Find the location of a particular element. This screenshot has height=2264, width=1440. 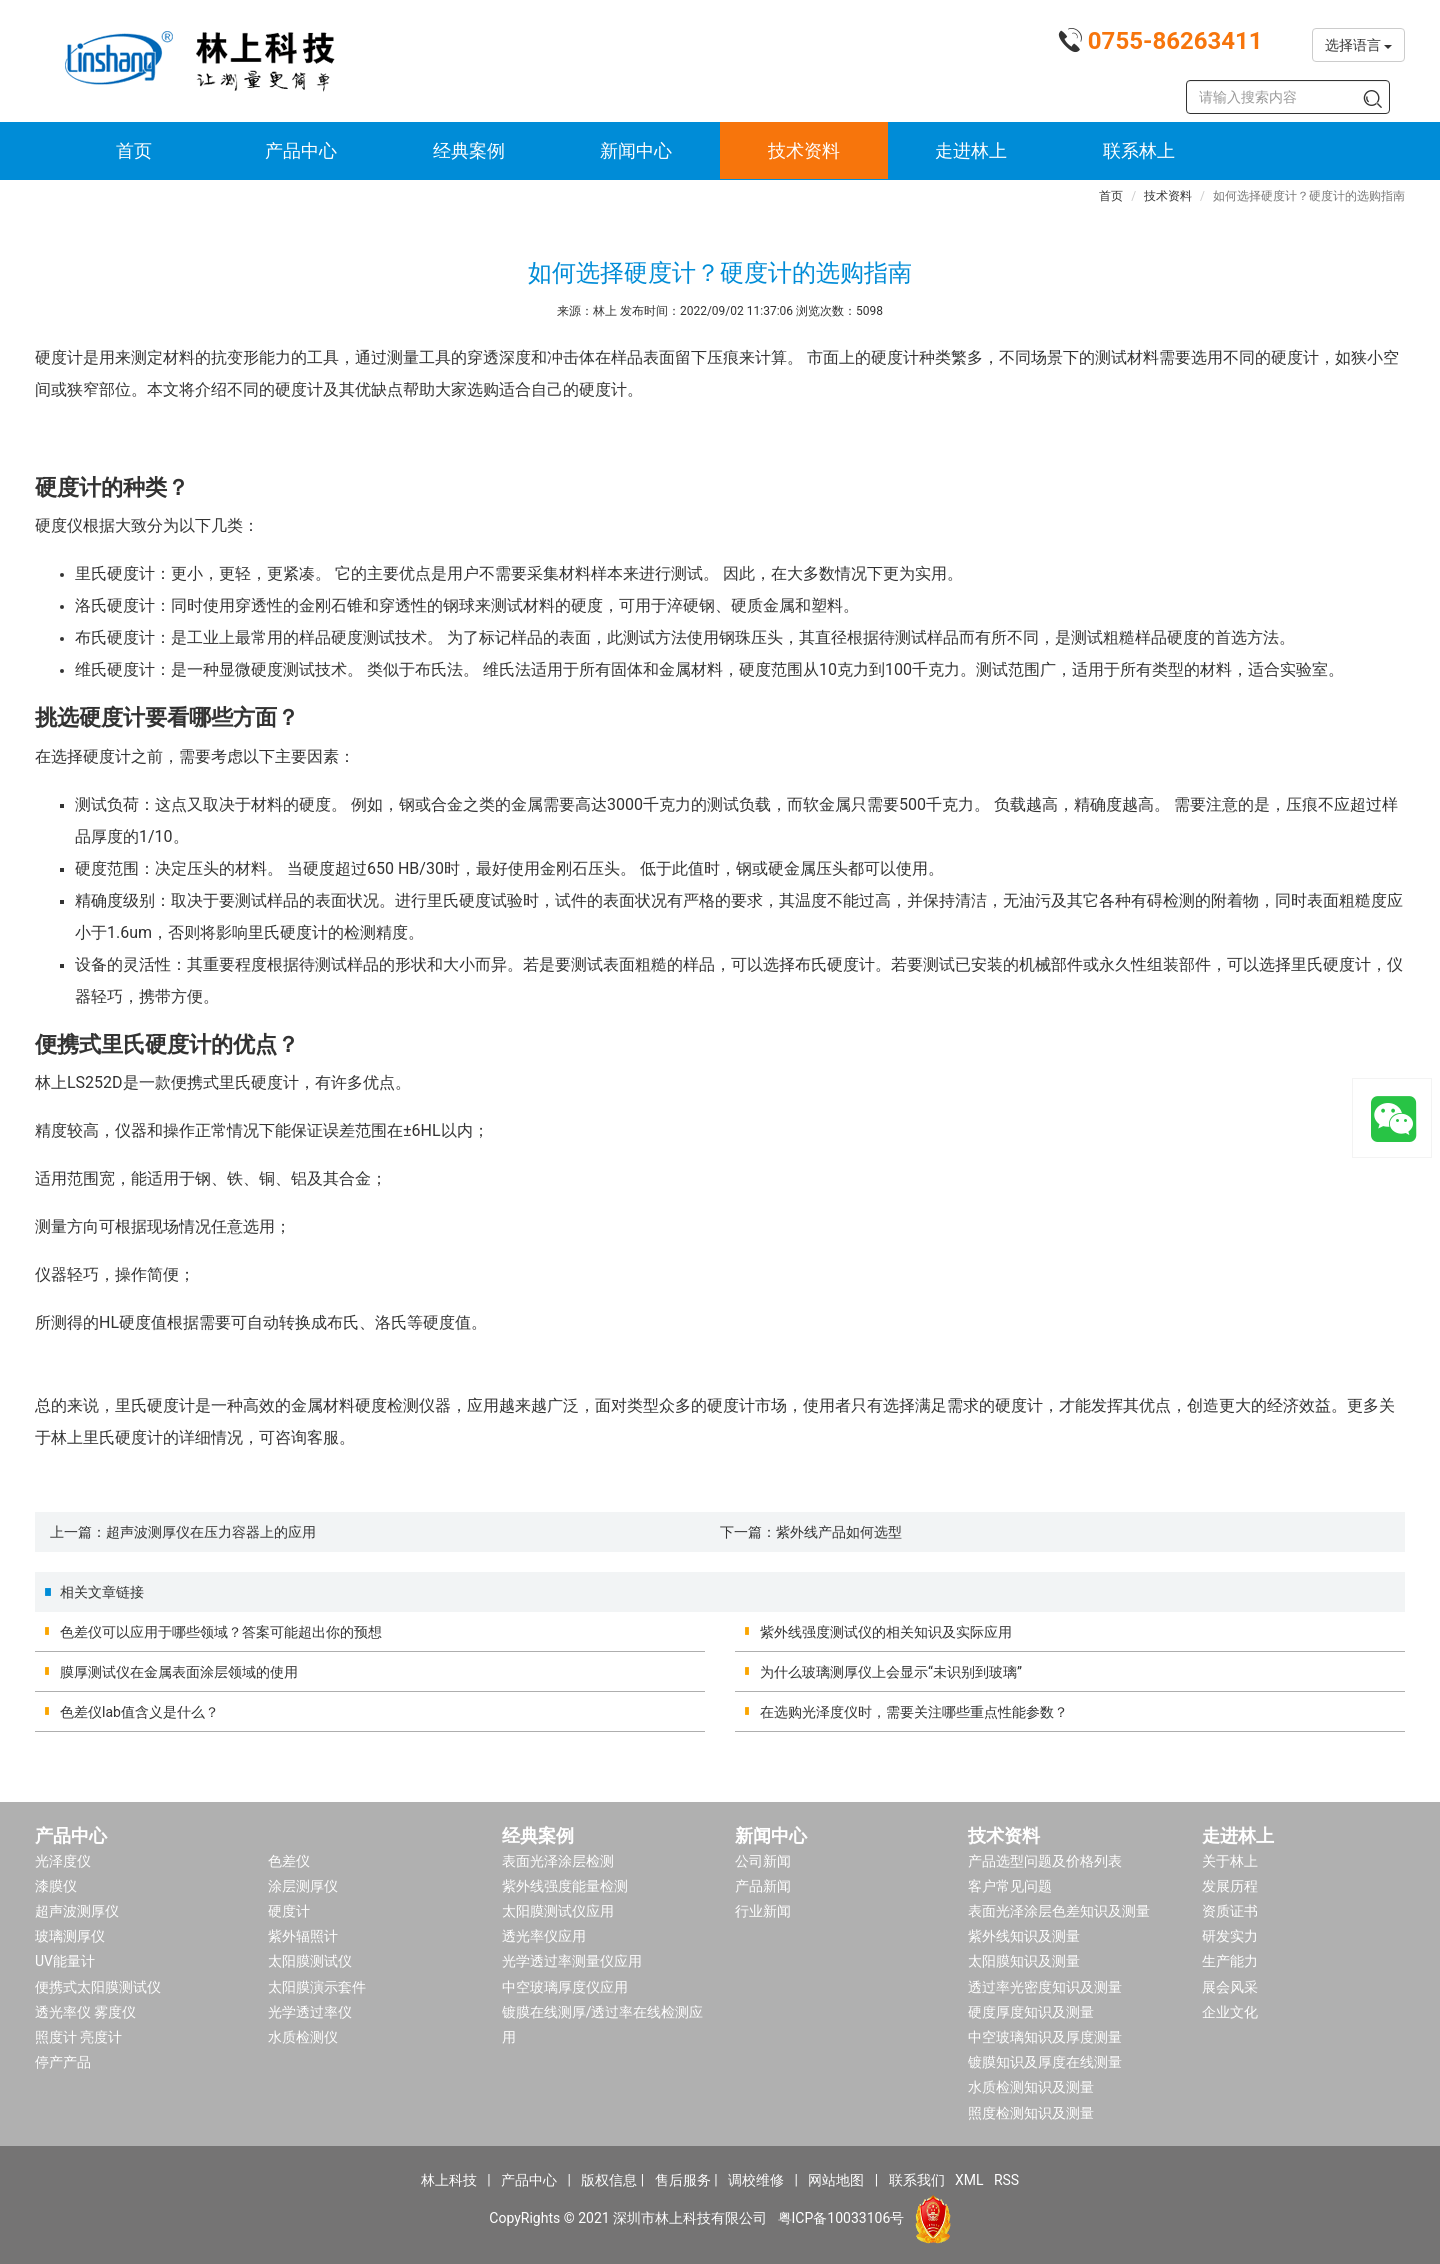

太阳膜测试仪 is located at coordinates (310, 1961).